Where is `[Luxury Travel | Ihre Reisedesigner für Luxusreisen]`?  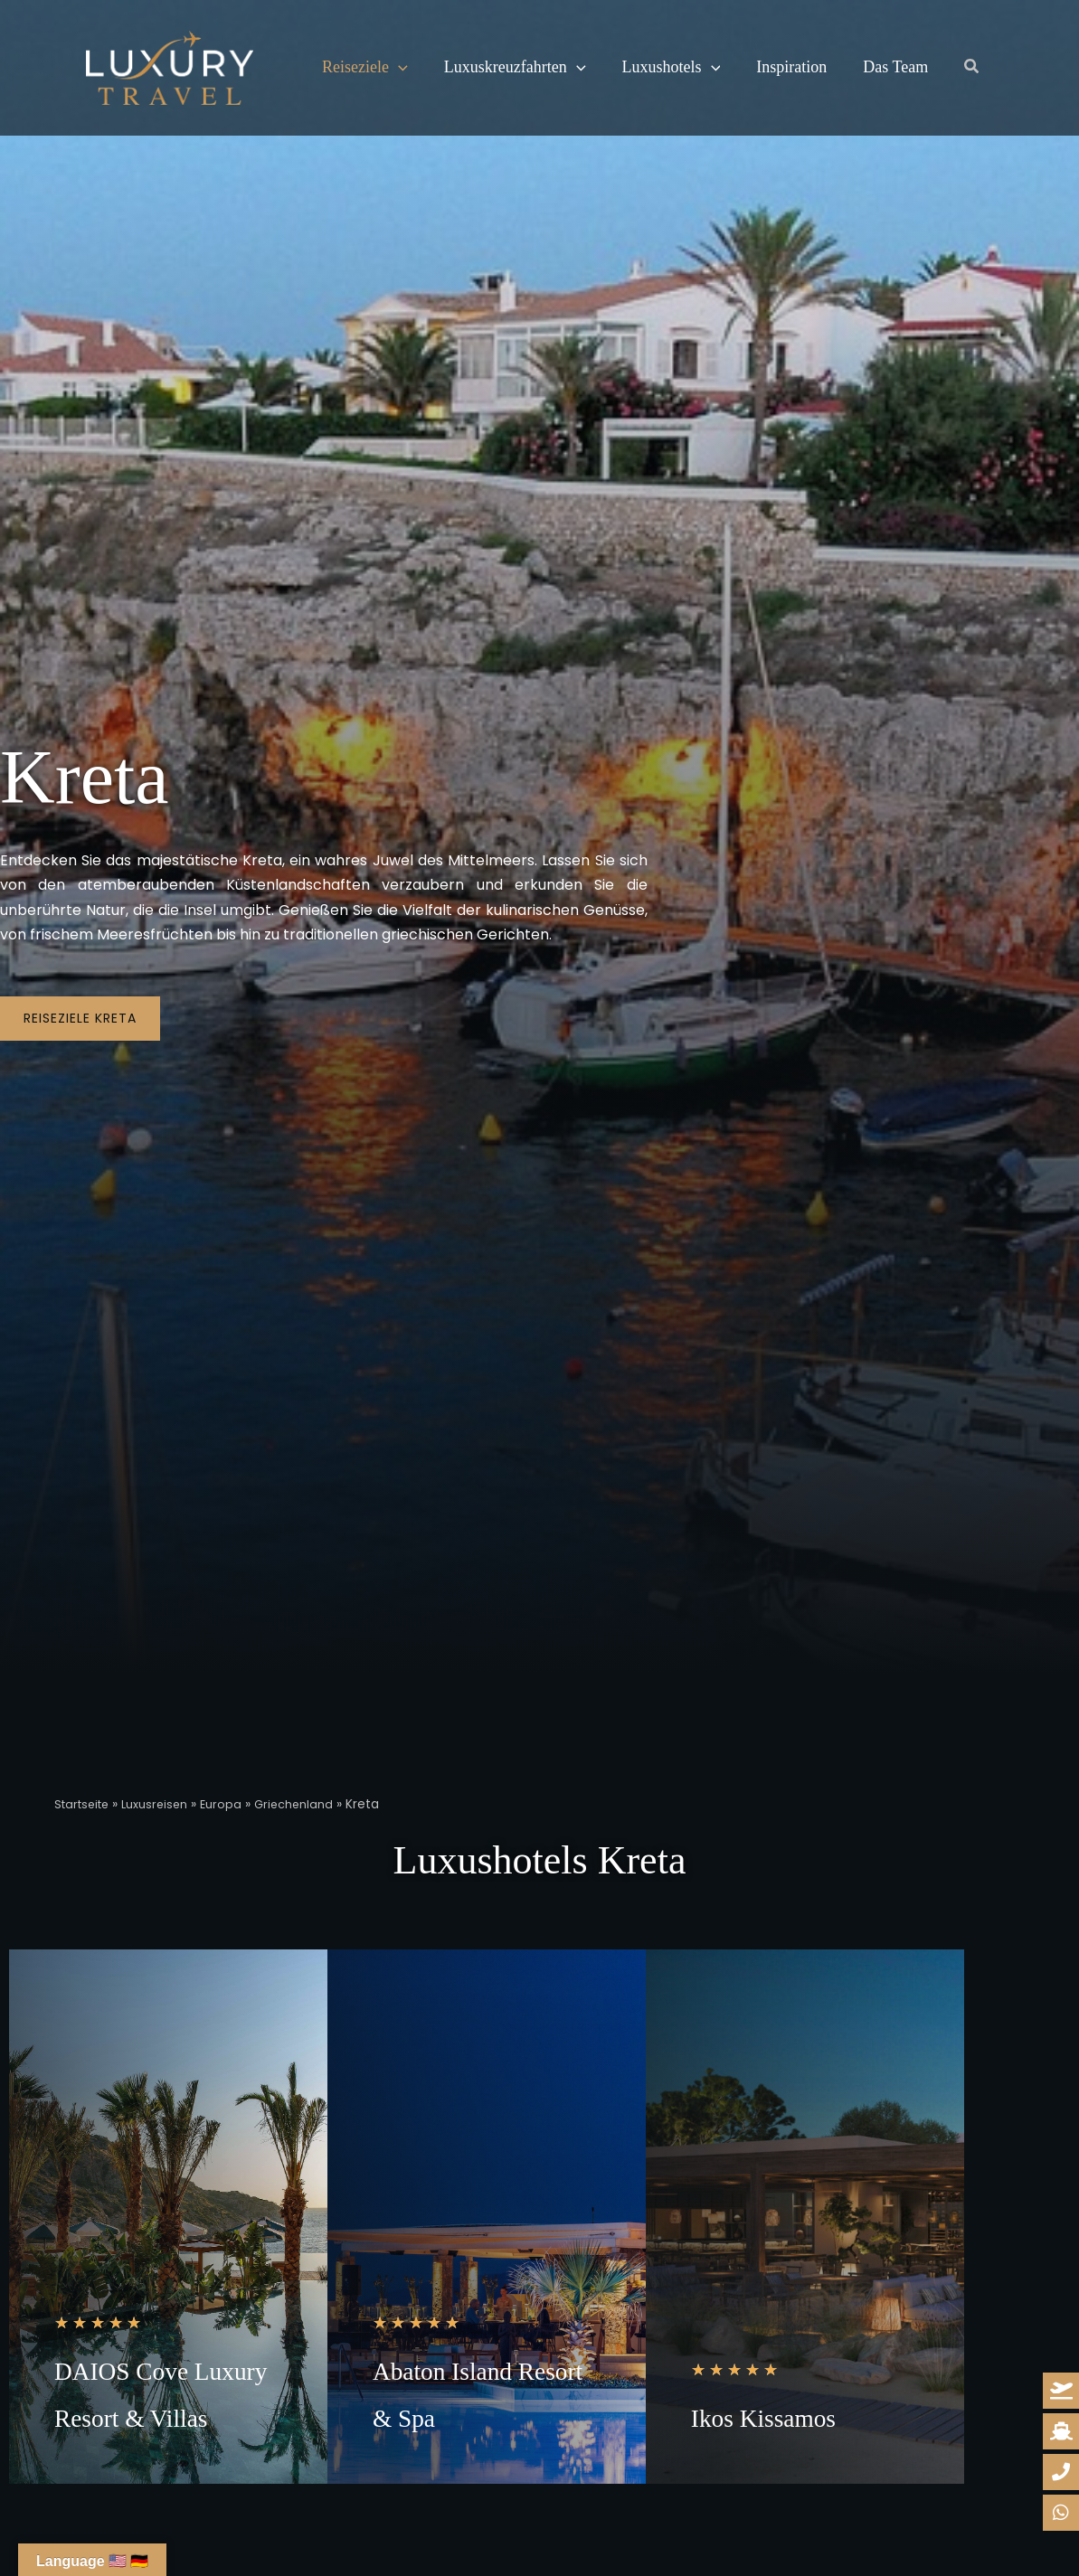 [Luxury Travel | Ihre Reisedesigner für Luxusreisen] is located at coordinates (169, 66).